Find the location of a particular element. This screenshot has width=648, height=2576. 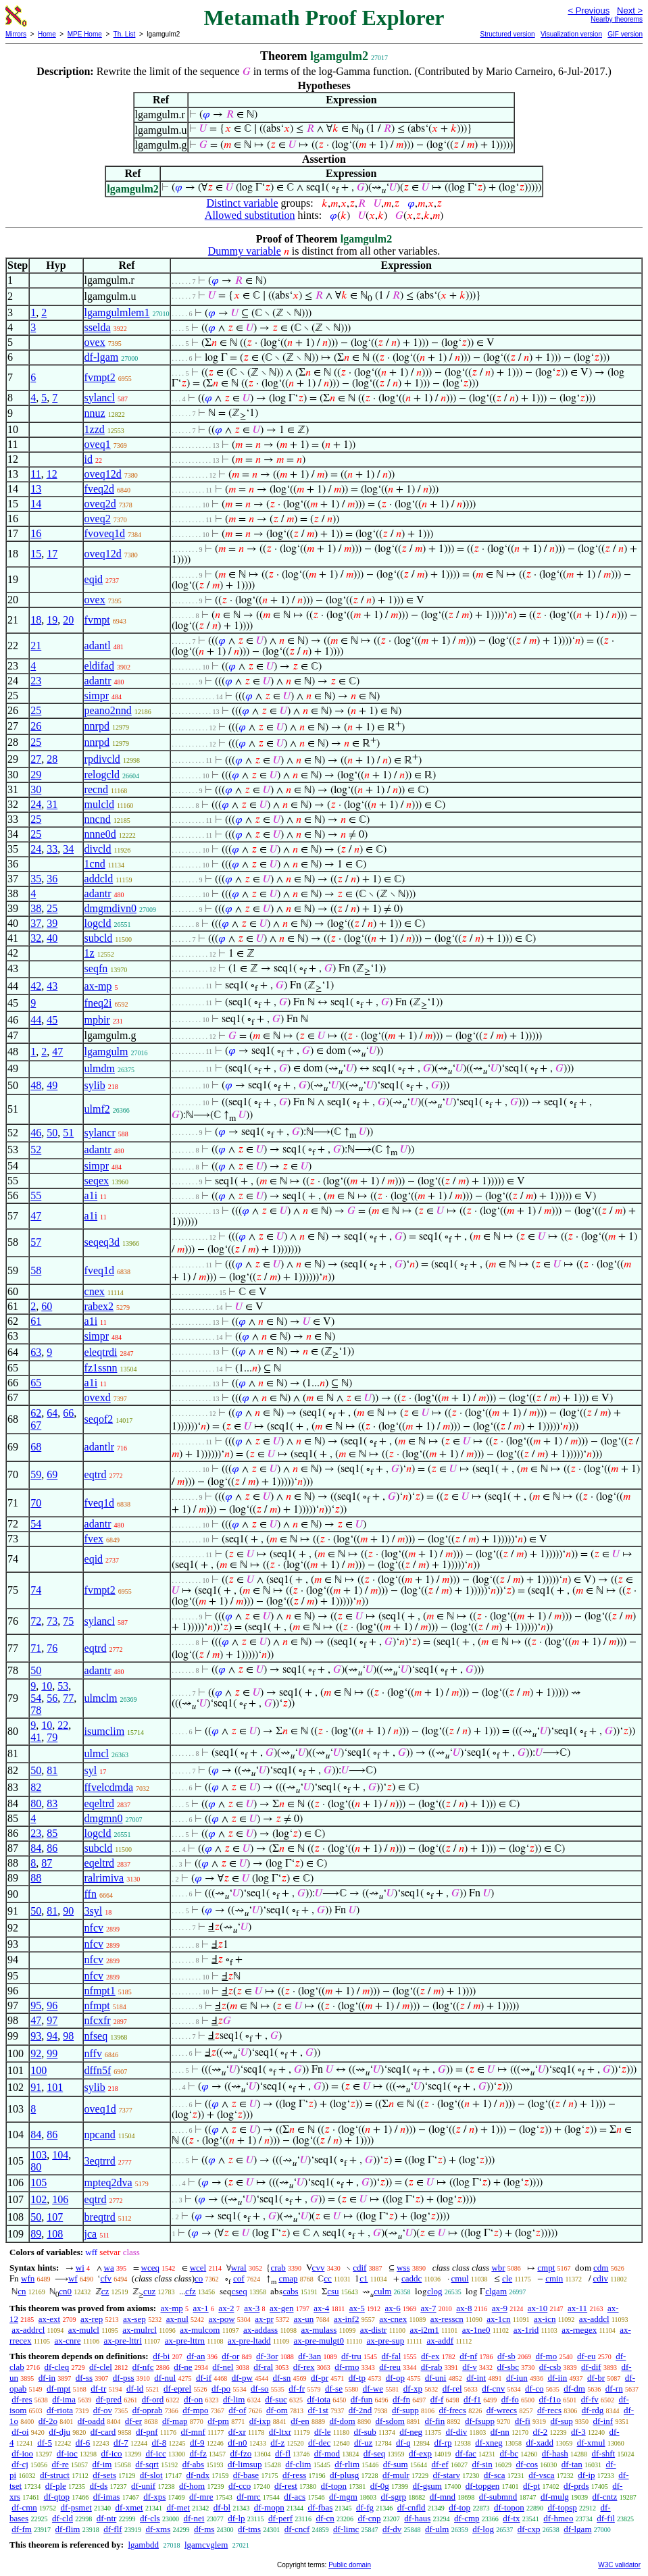

df-mrc is located at coordinates (248, 2497).